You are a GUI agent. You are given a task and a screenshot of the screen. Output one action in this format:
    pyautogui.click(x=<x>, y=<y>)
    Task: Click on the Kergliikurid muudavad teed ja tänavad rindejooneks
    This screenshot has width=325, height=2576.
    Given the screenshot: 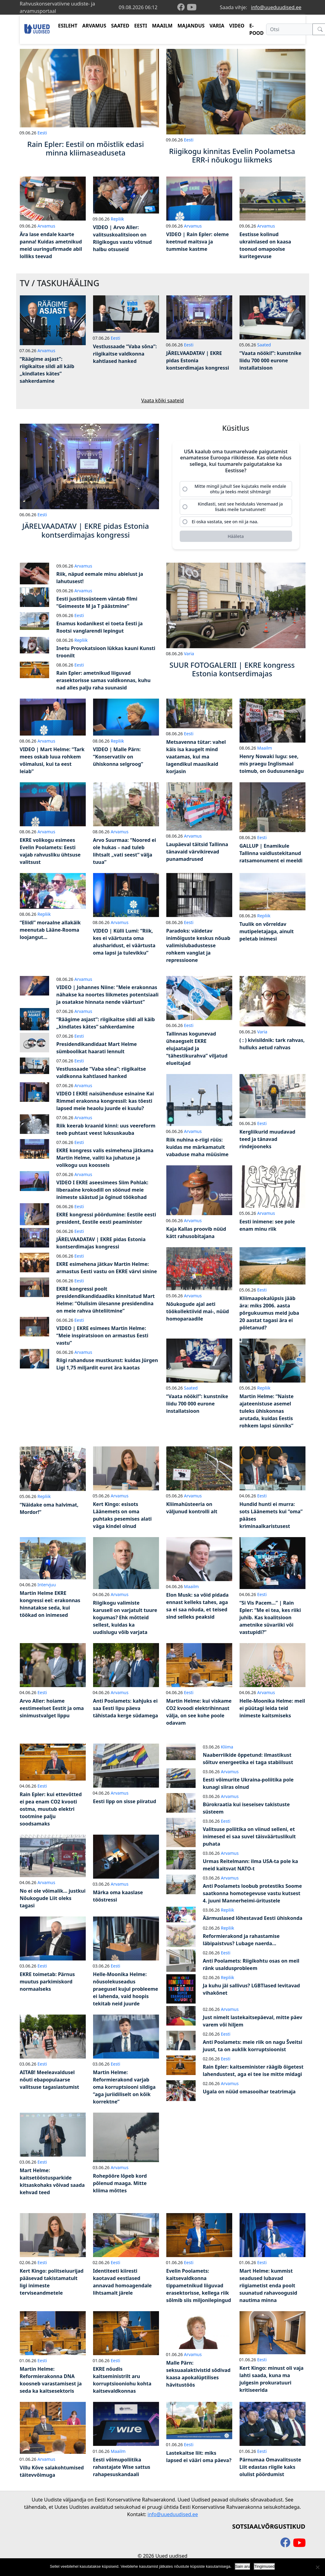 What is the action you would take?
    pyautogui.click(x=267, y=1141)
    